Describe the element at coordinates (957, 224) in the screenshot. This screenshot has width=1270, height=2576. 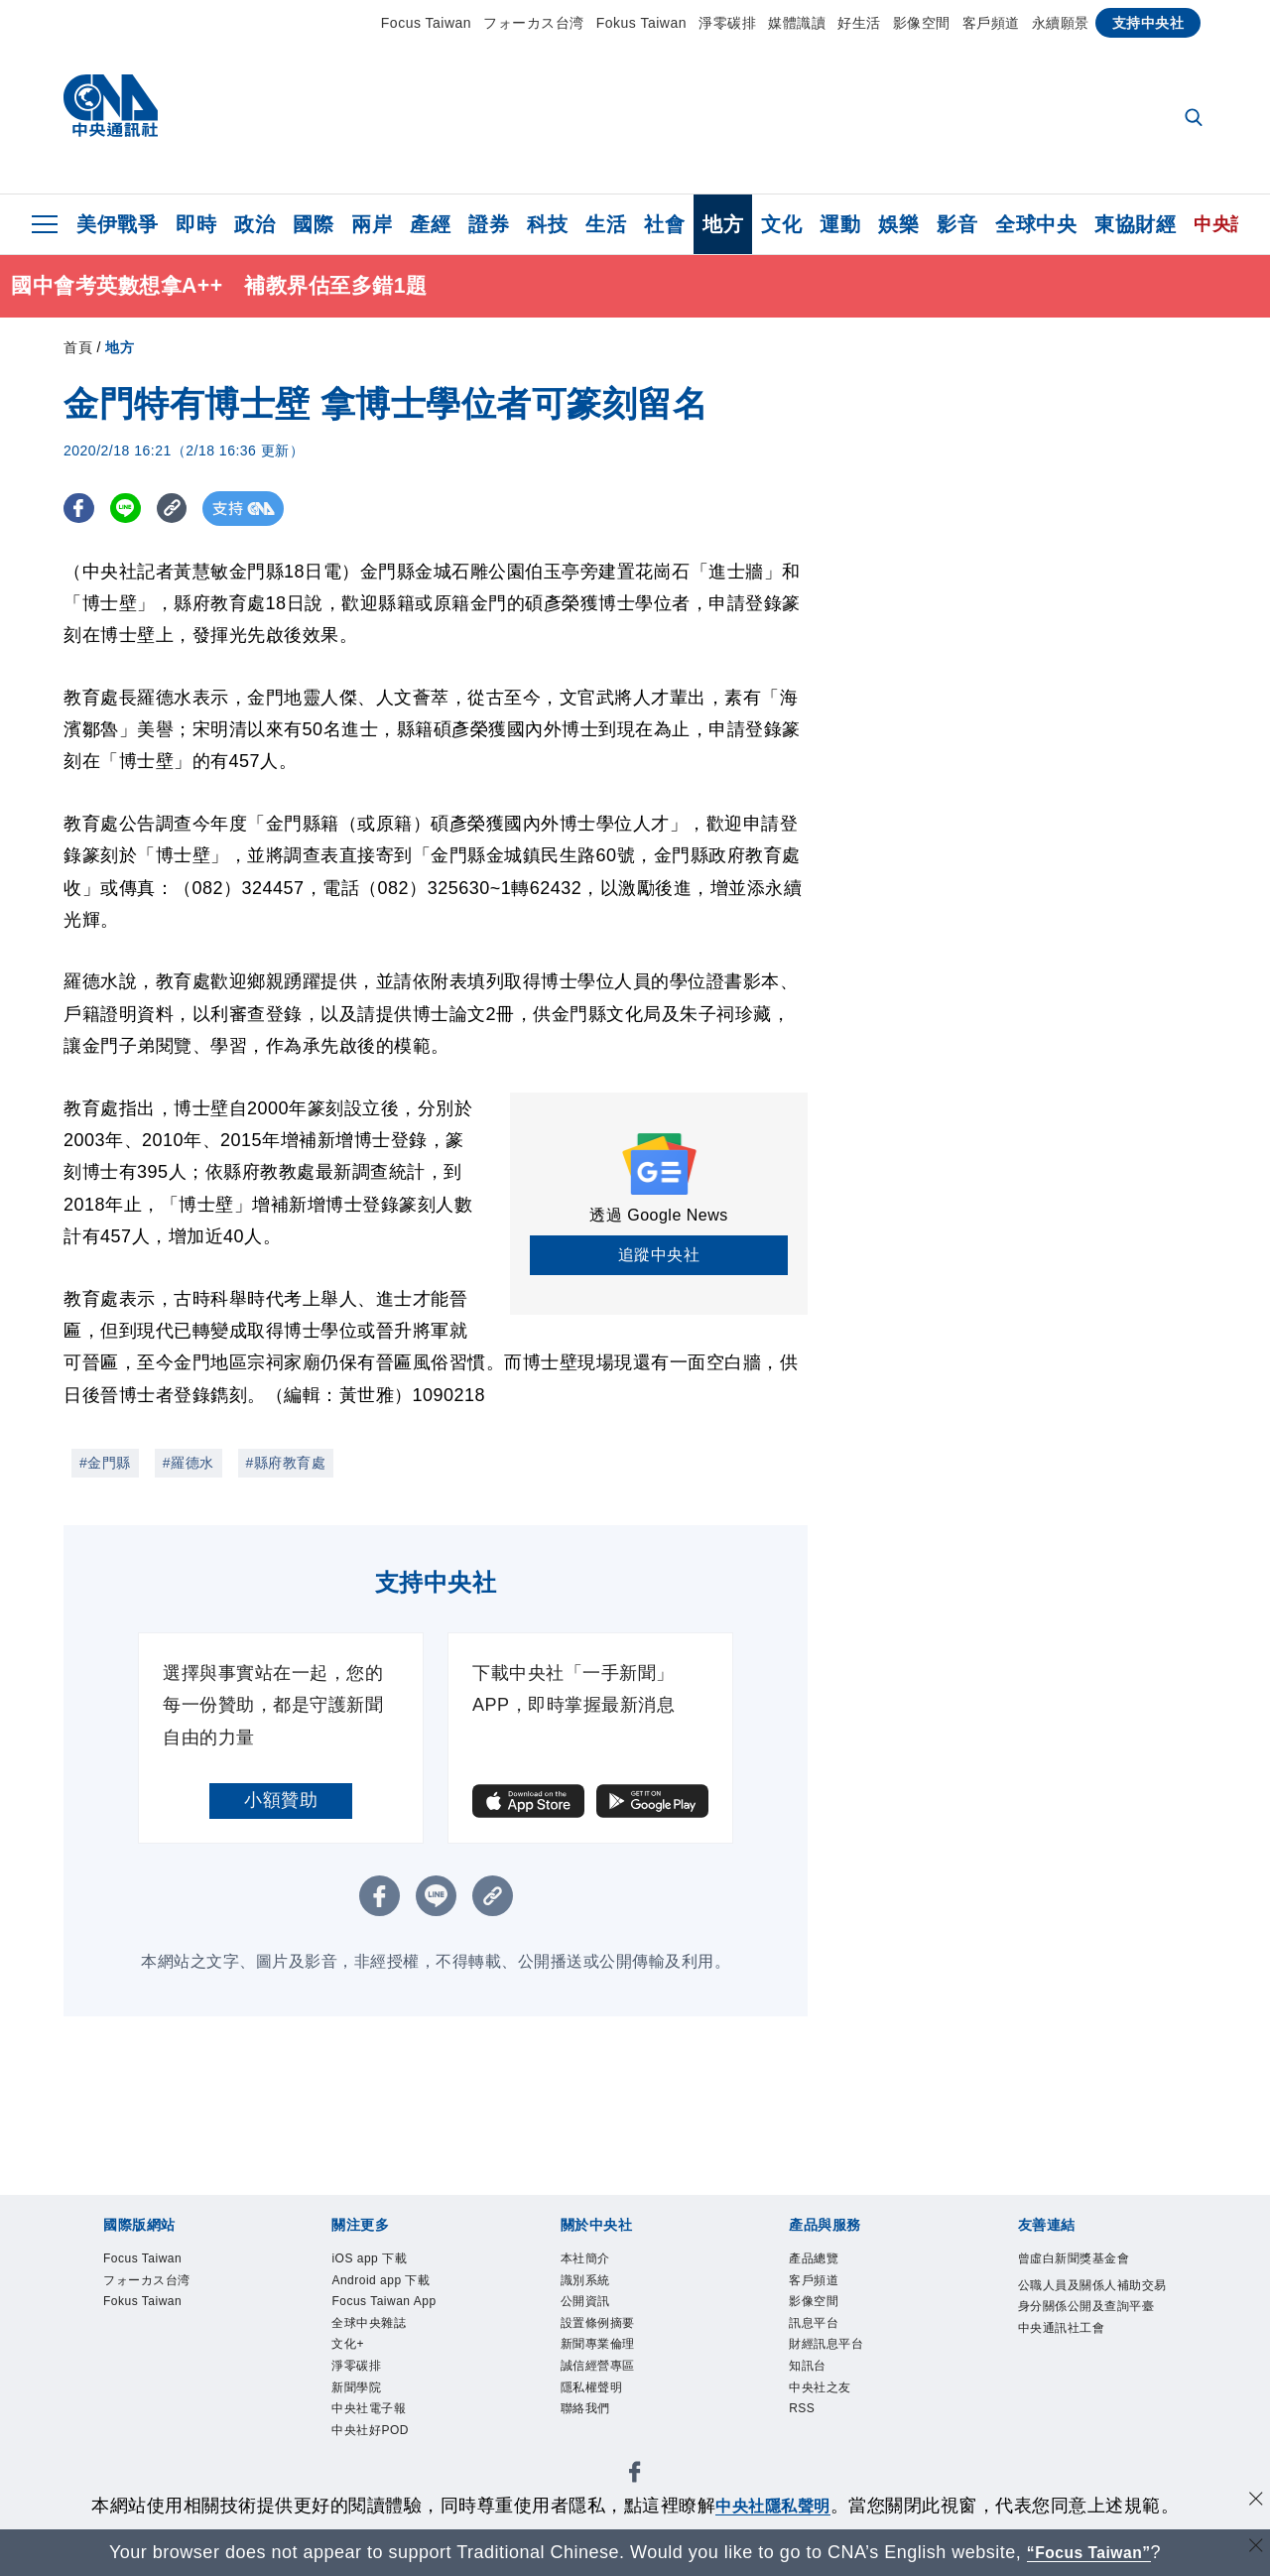
I see `影音` at that location.